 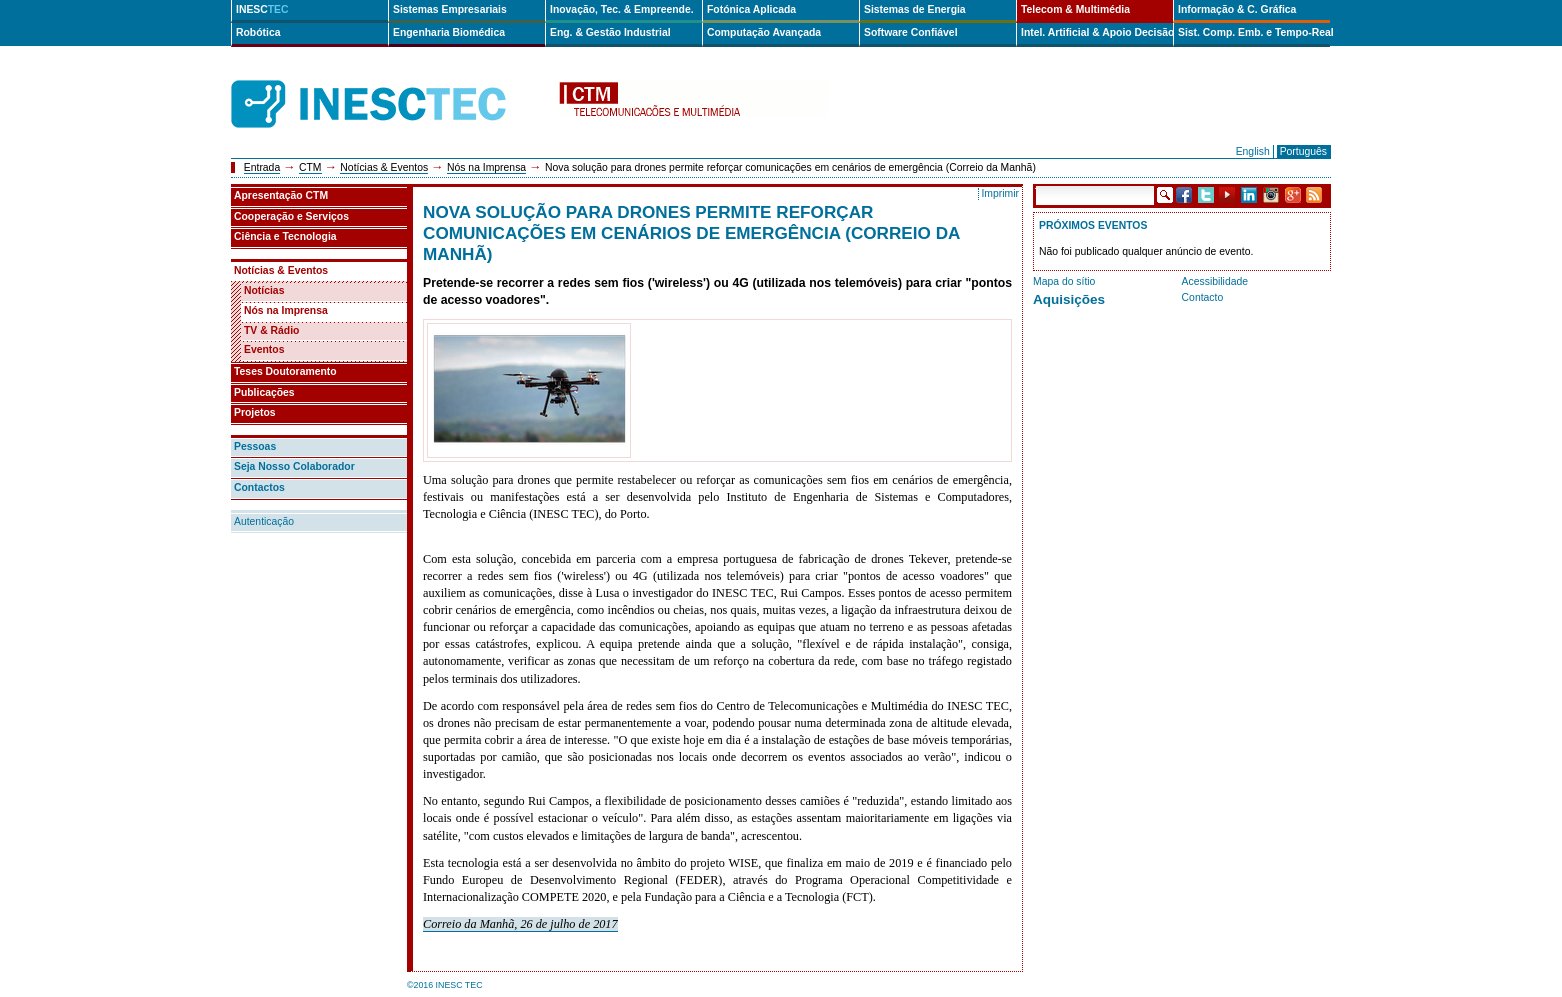 I want to click on Sistemas Empresariais, so click(x=450, y=9).